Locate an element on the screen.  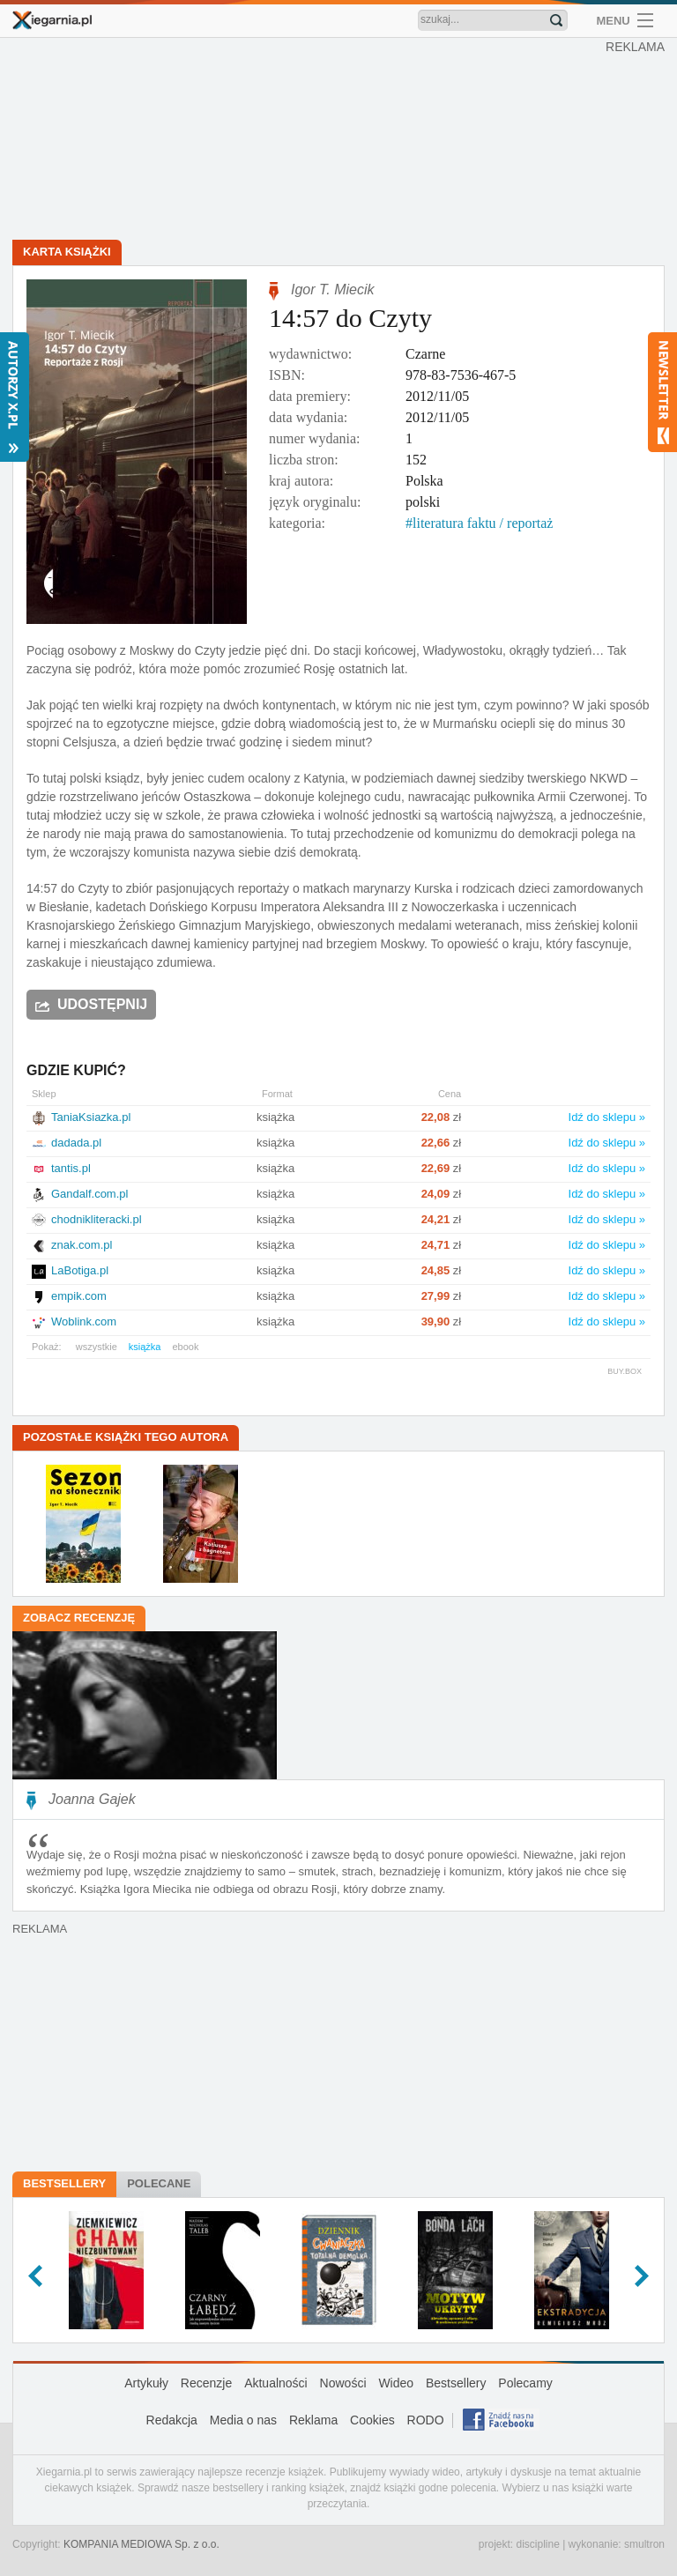
Redakcja is located at coordinates (171, 2420).